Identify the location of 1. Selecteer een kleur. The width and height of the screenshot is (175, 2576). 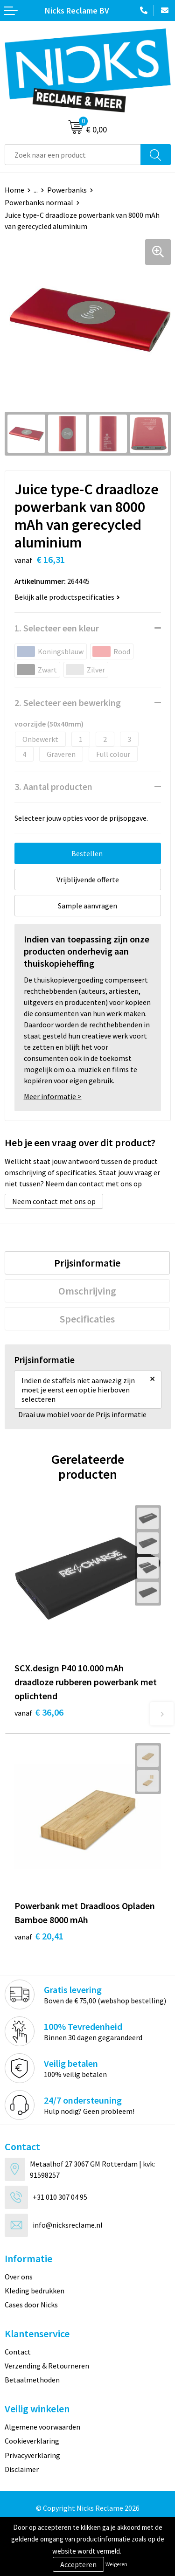
(56, 628).